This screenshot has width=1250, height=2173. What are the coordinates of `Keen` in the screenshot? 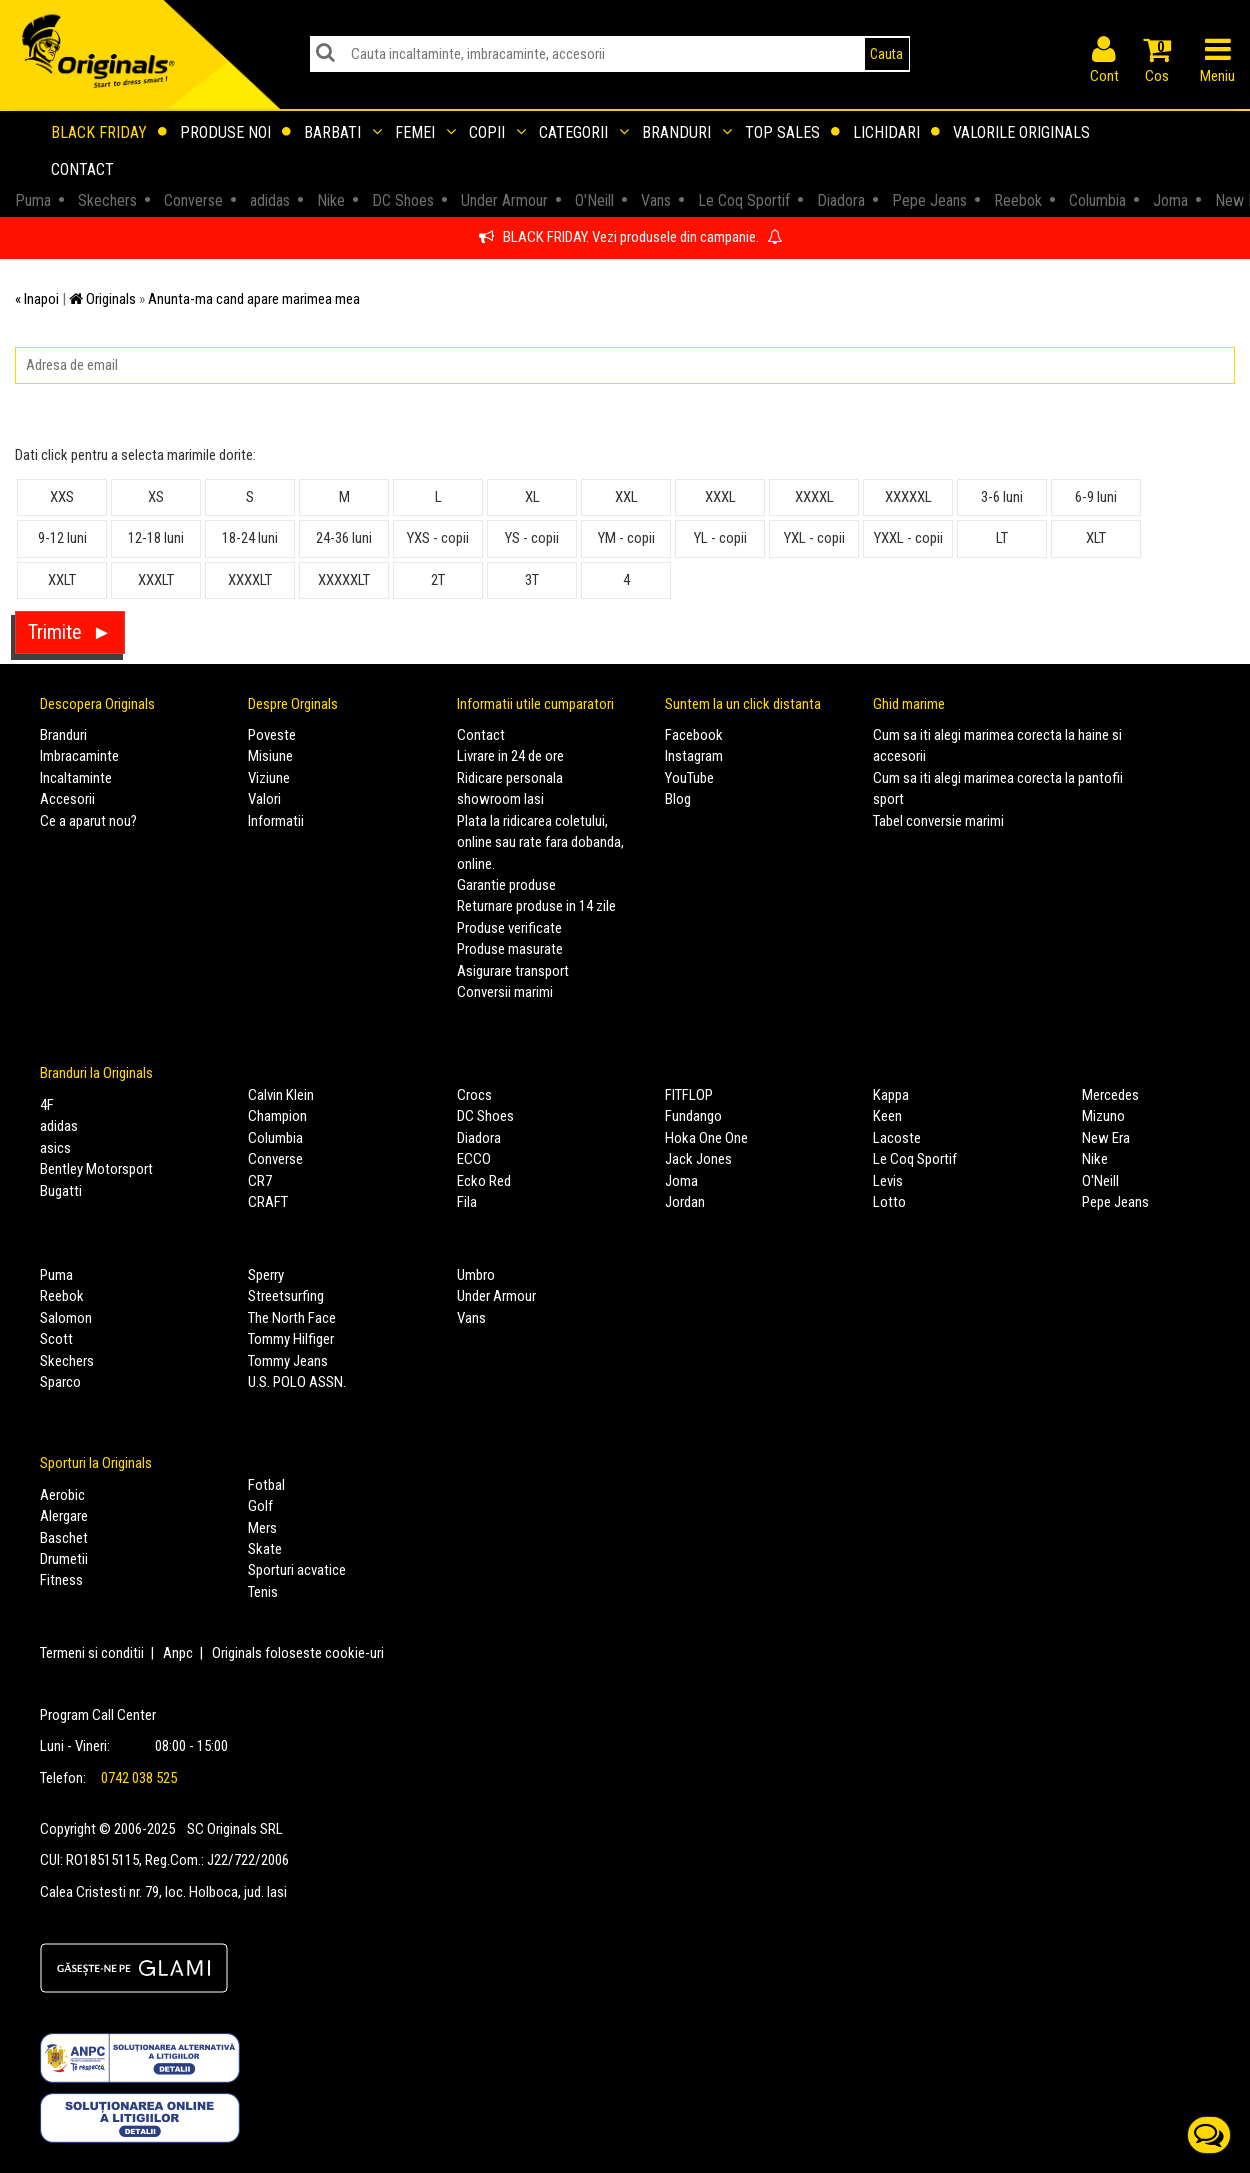 It's located at (887, 1116).